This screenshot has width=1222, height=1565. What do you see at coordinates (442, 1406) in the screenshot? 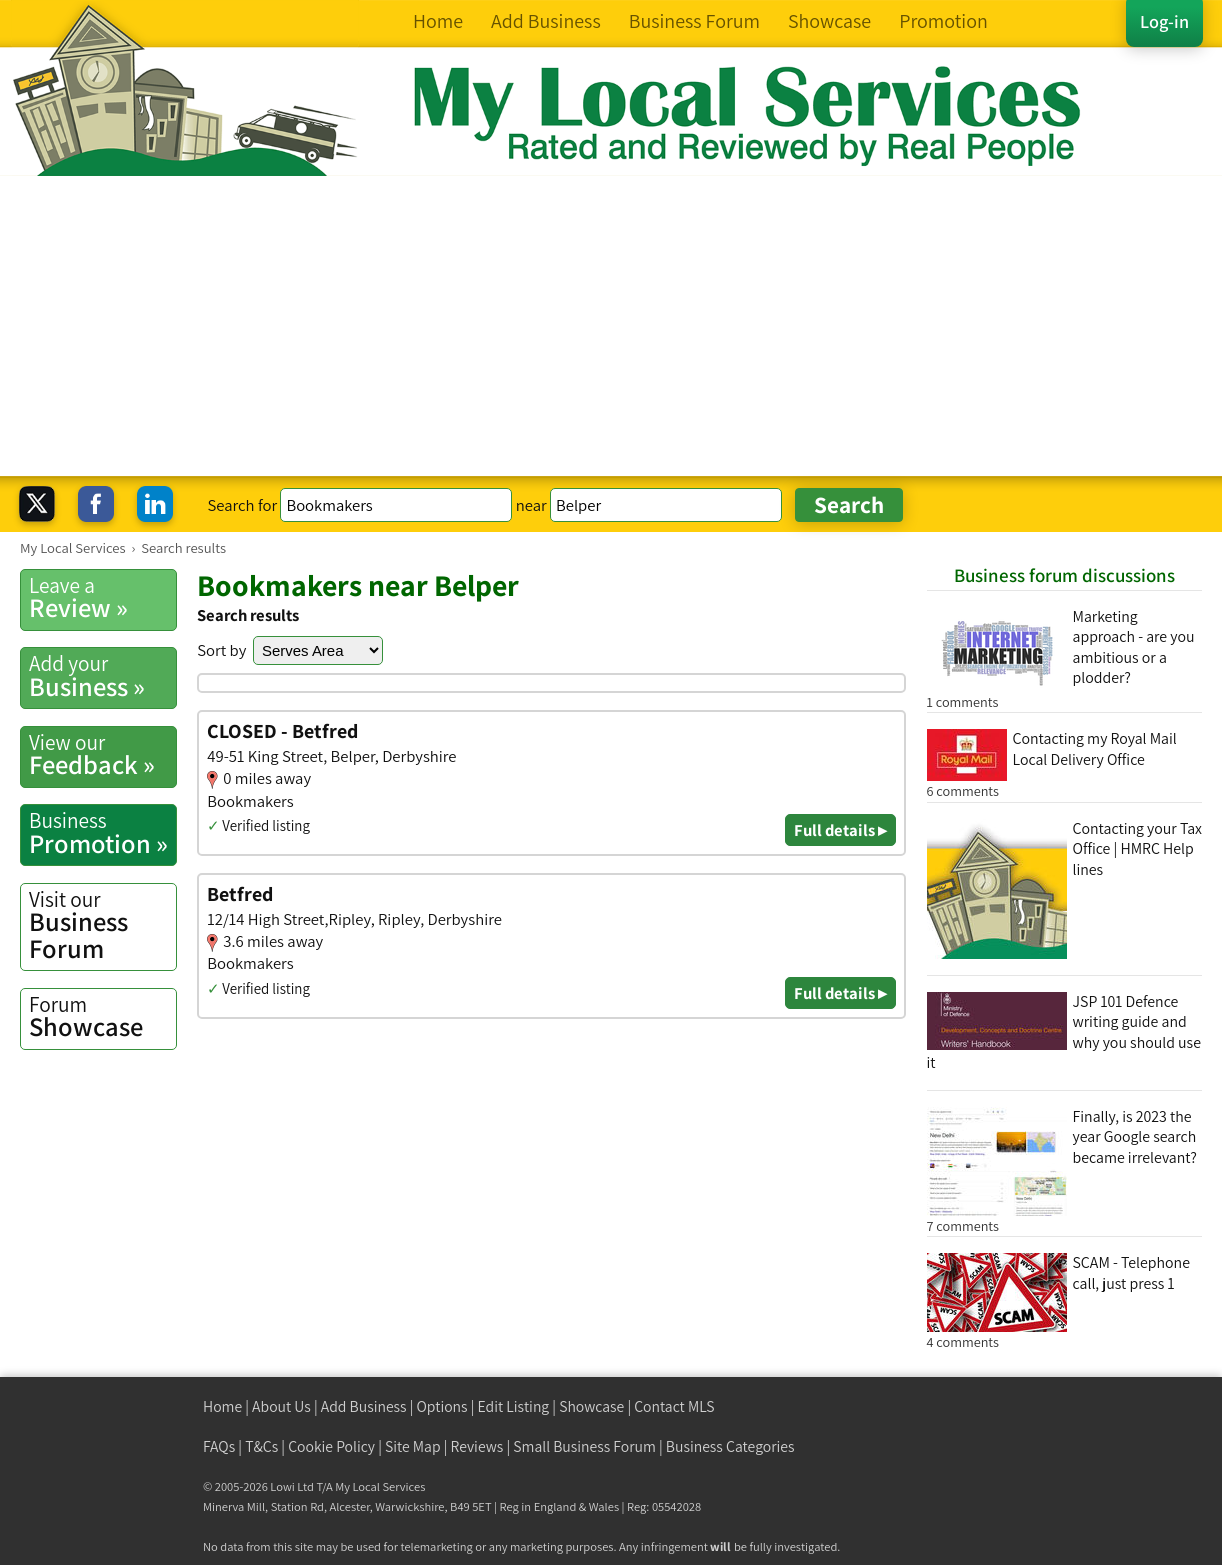
I see `Options` at bounding box center [442, 1406].